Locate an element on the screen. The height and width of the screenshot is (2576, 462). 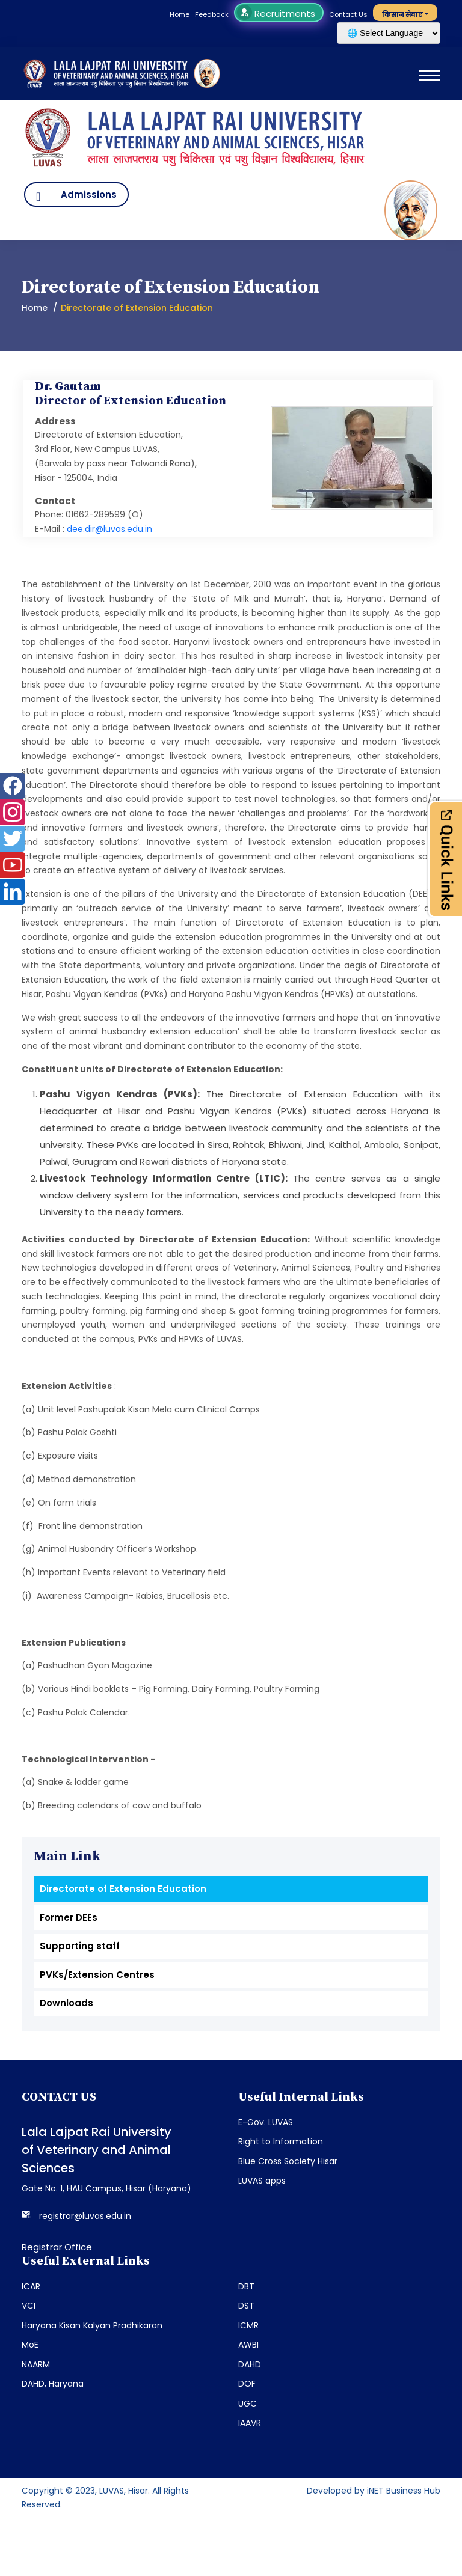
PVKs/Extension Centres is located at coordinates (97, 1974).